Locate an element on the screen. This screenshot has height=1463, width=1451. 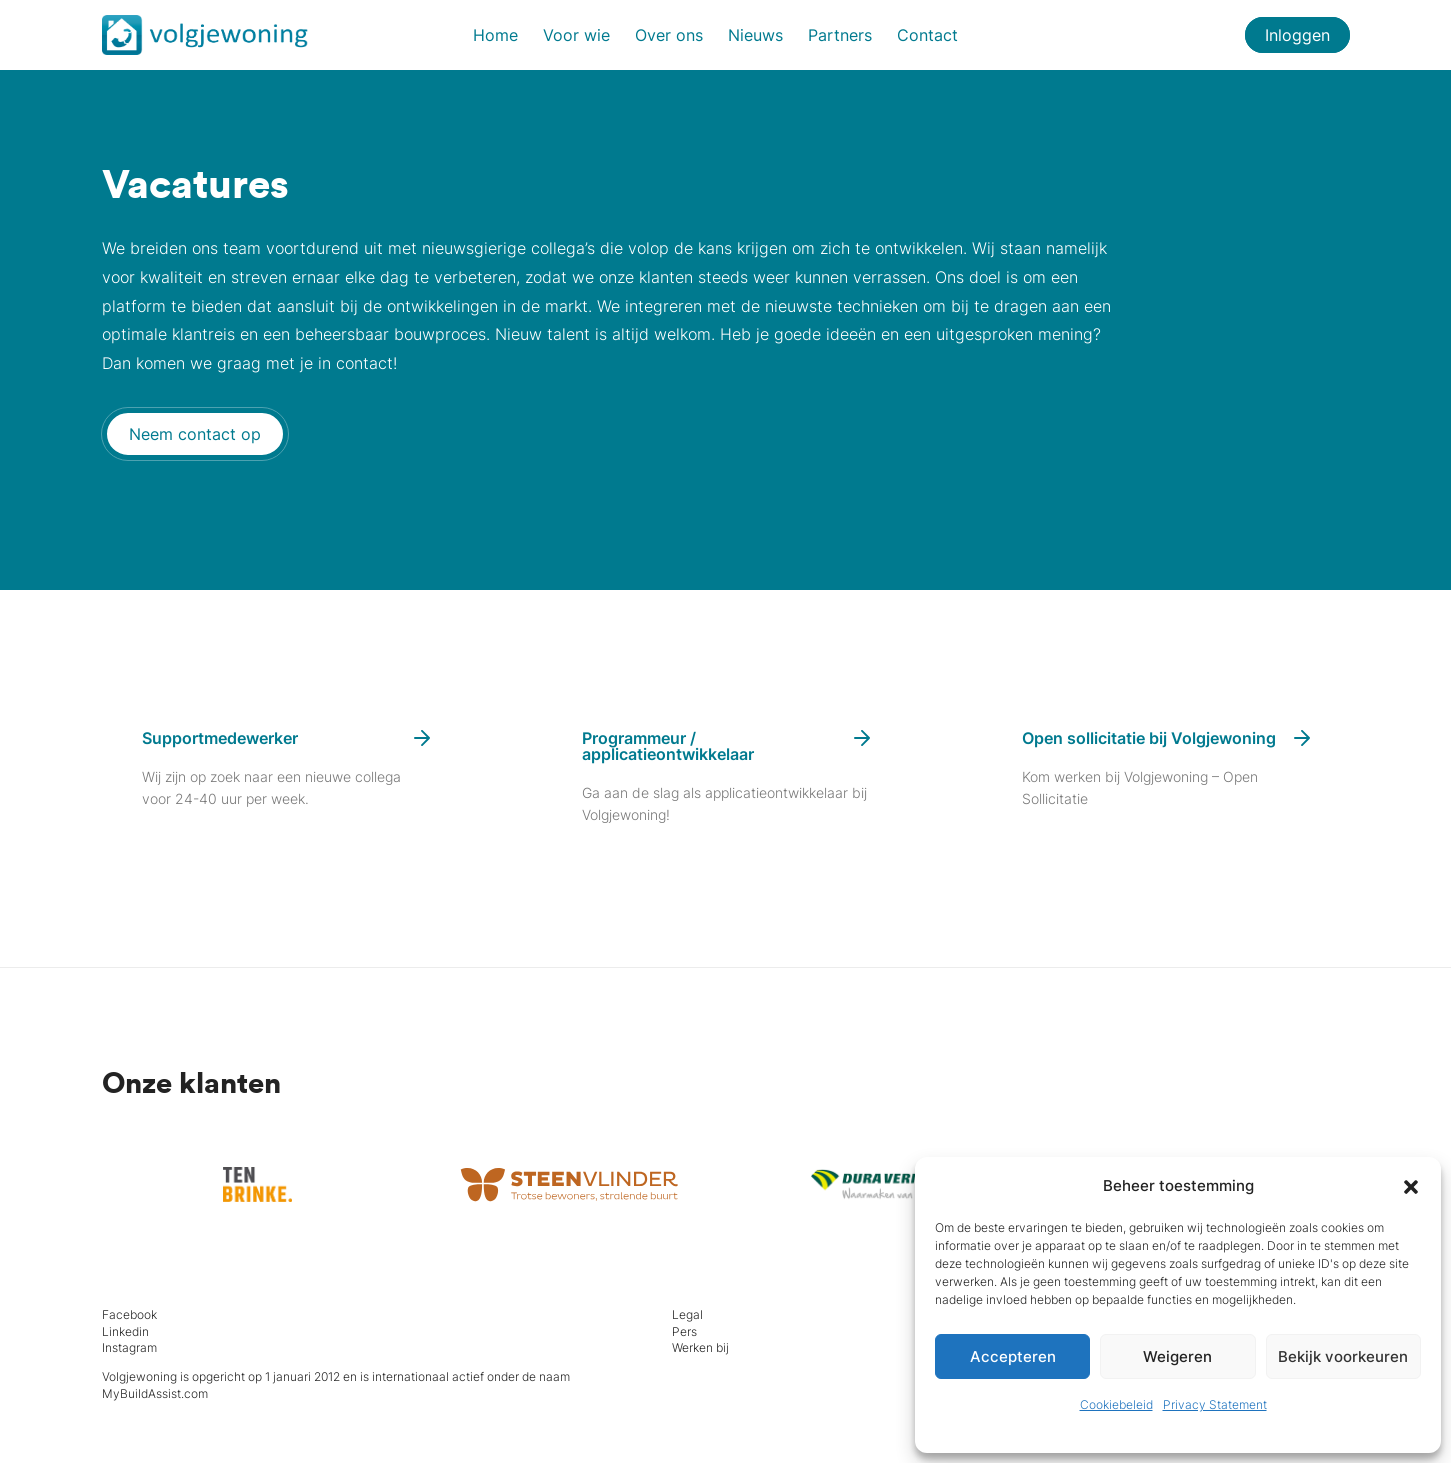
Home is located at coordinates (495, 35).